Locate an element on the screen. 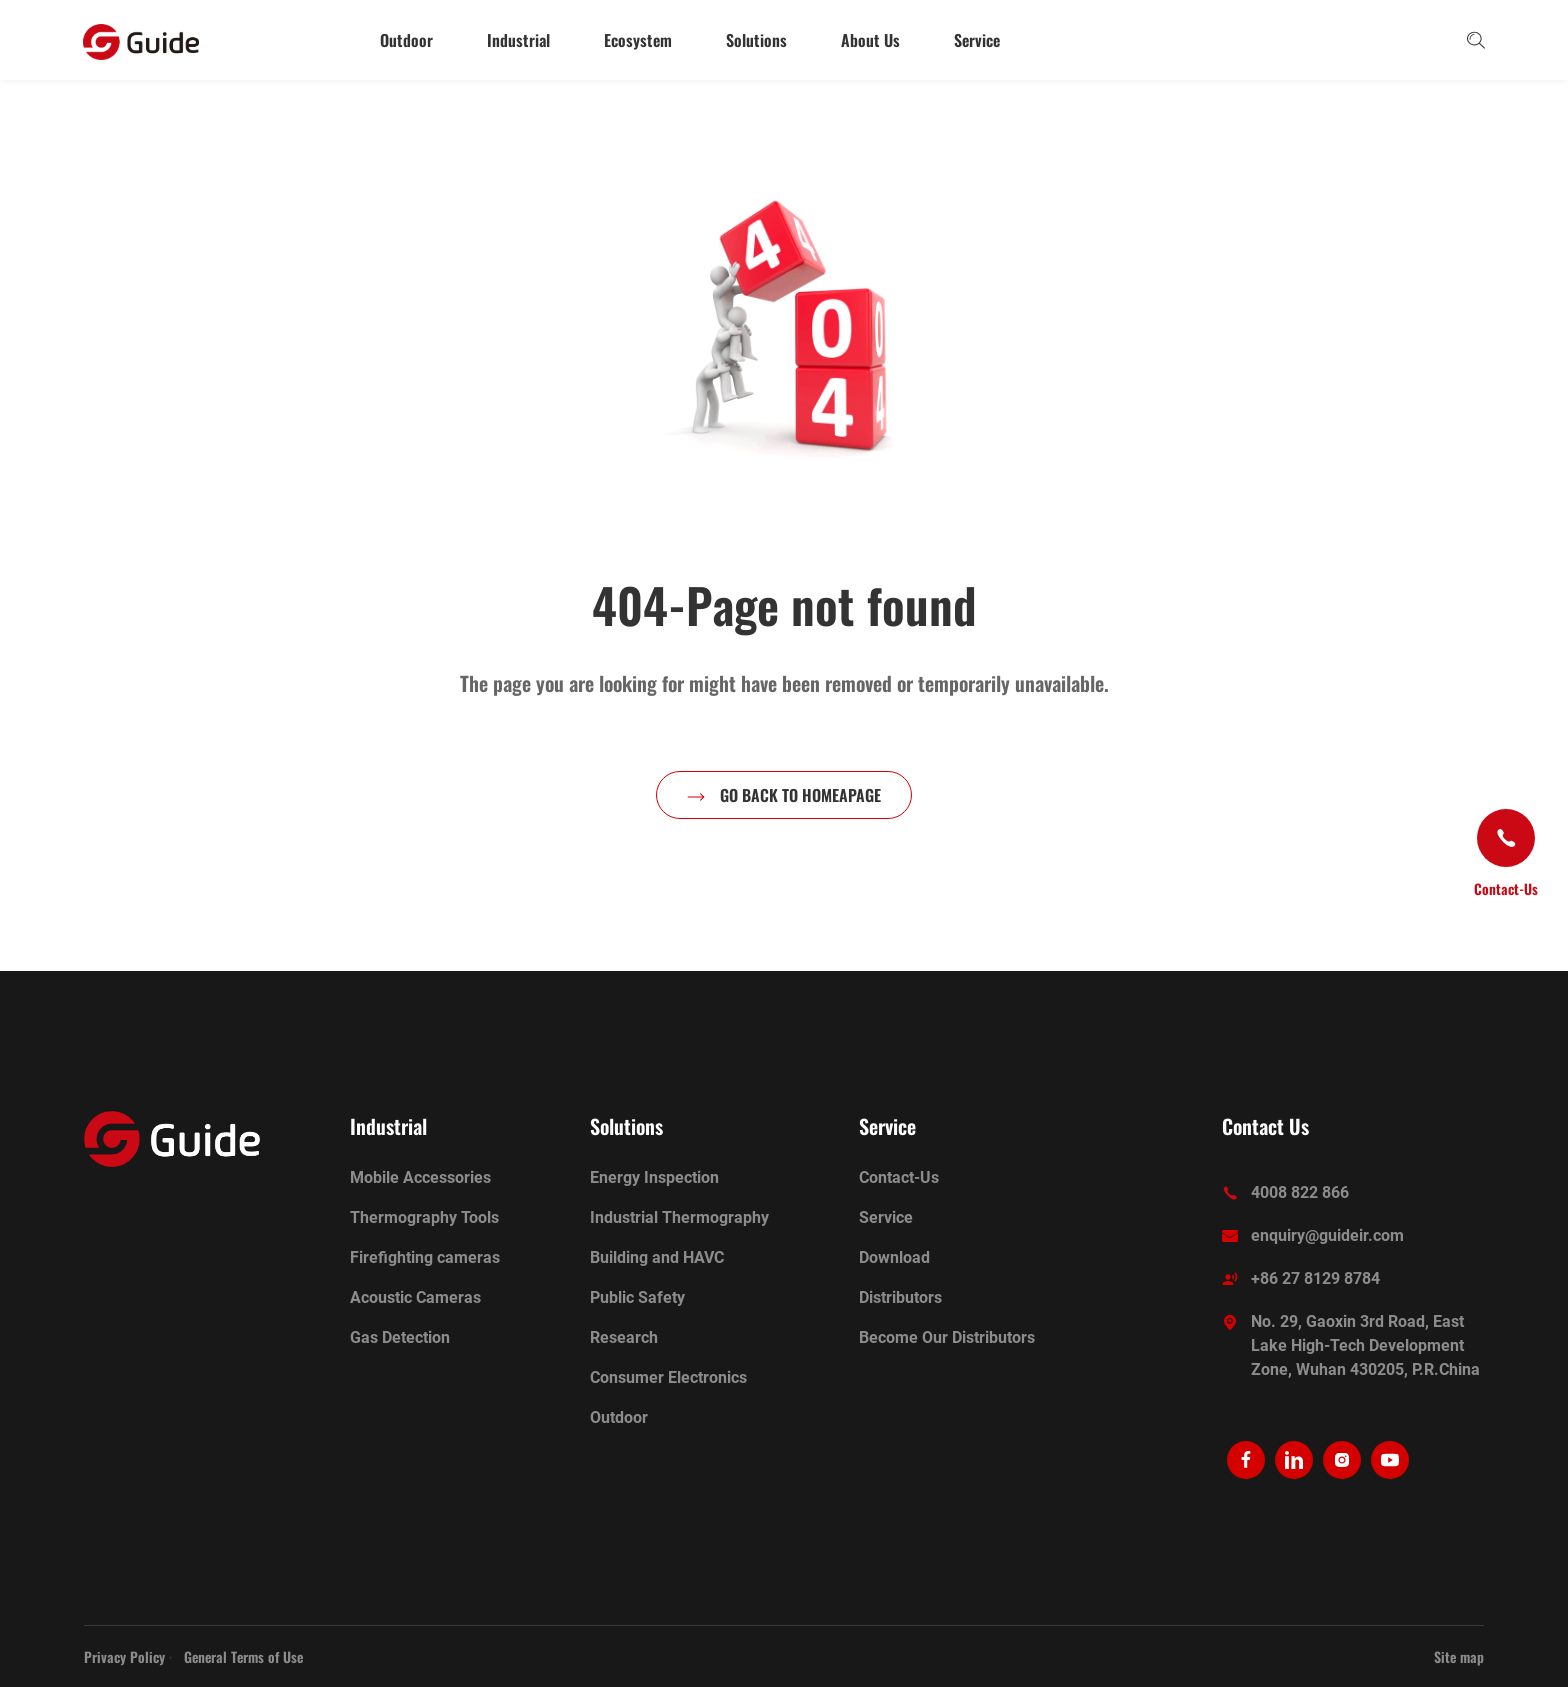 This screenshot has width=1568, height=1687. Contact Us is located at coordinates (1265, 1126).